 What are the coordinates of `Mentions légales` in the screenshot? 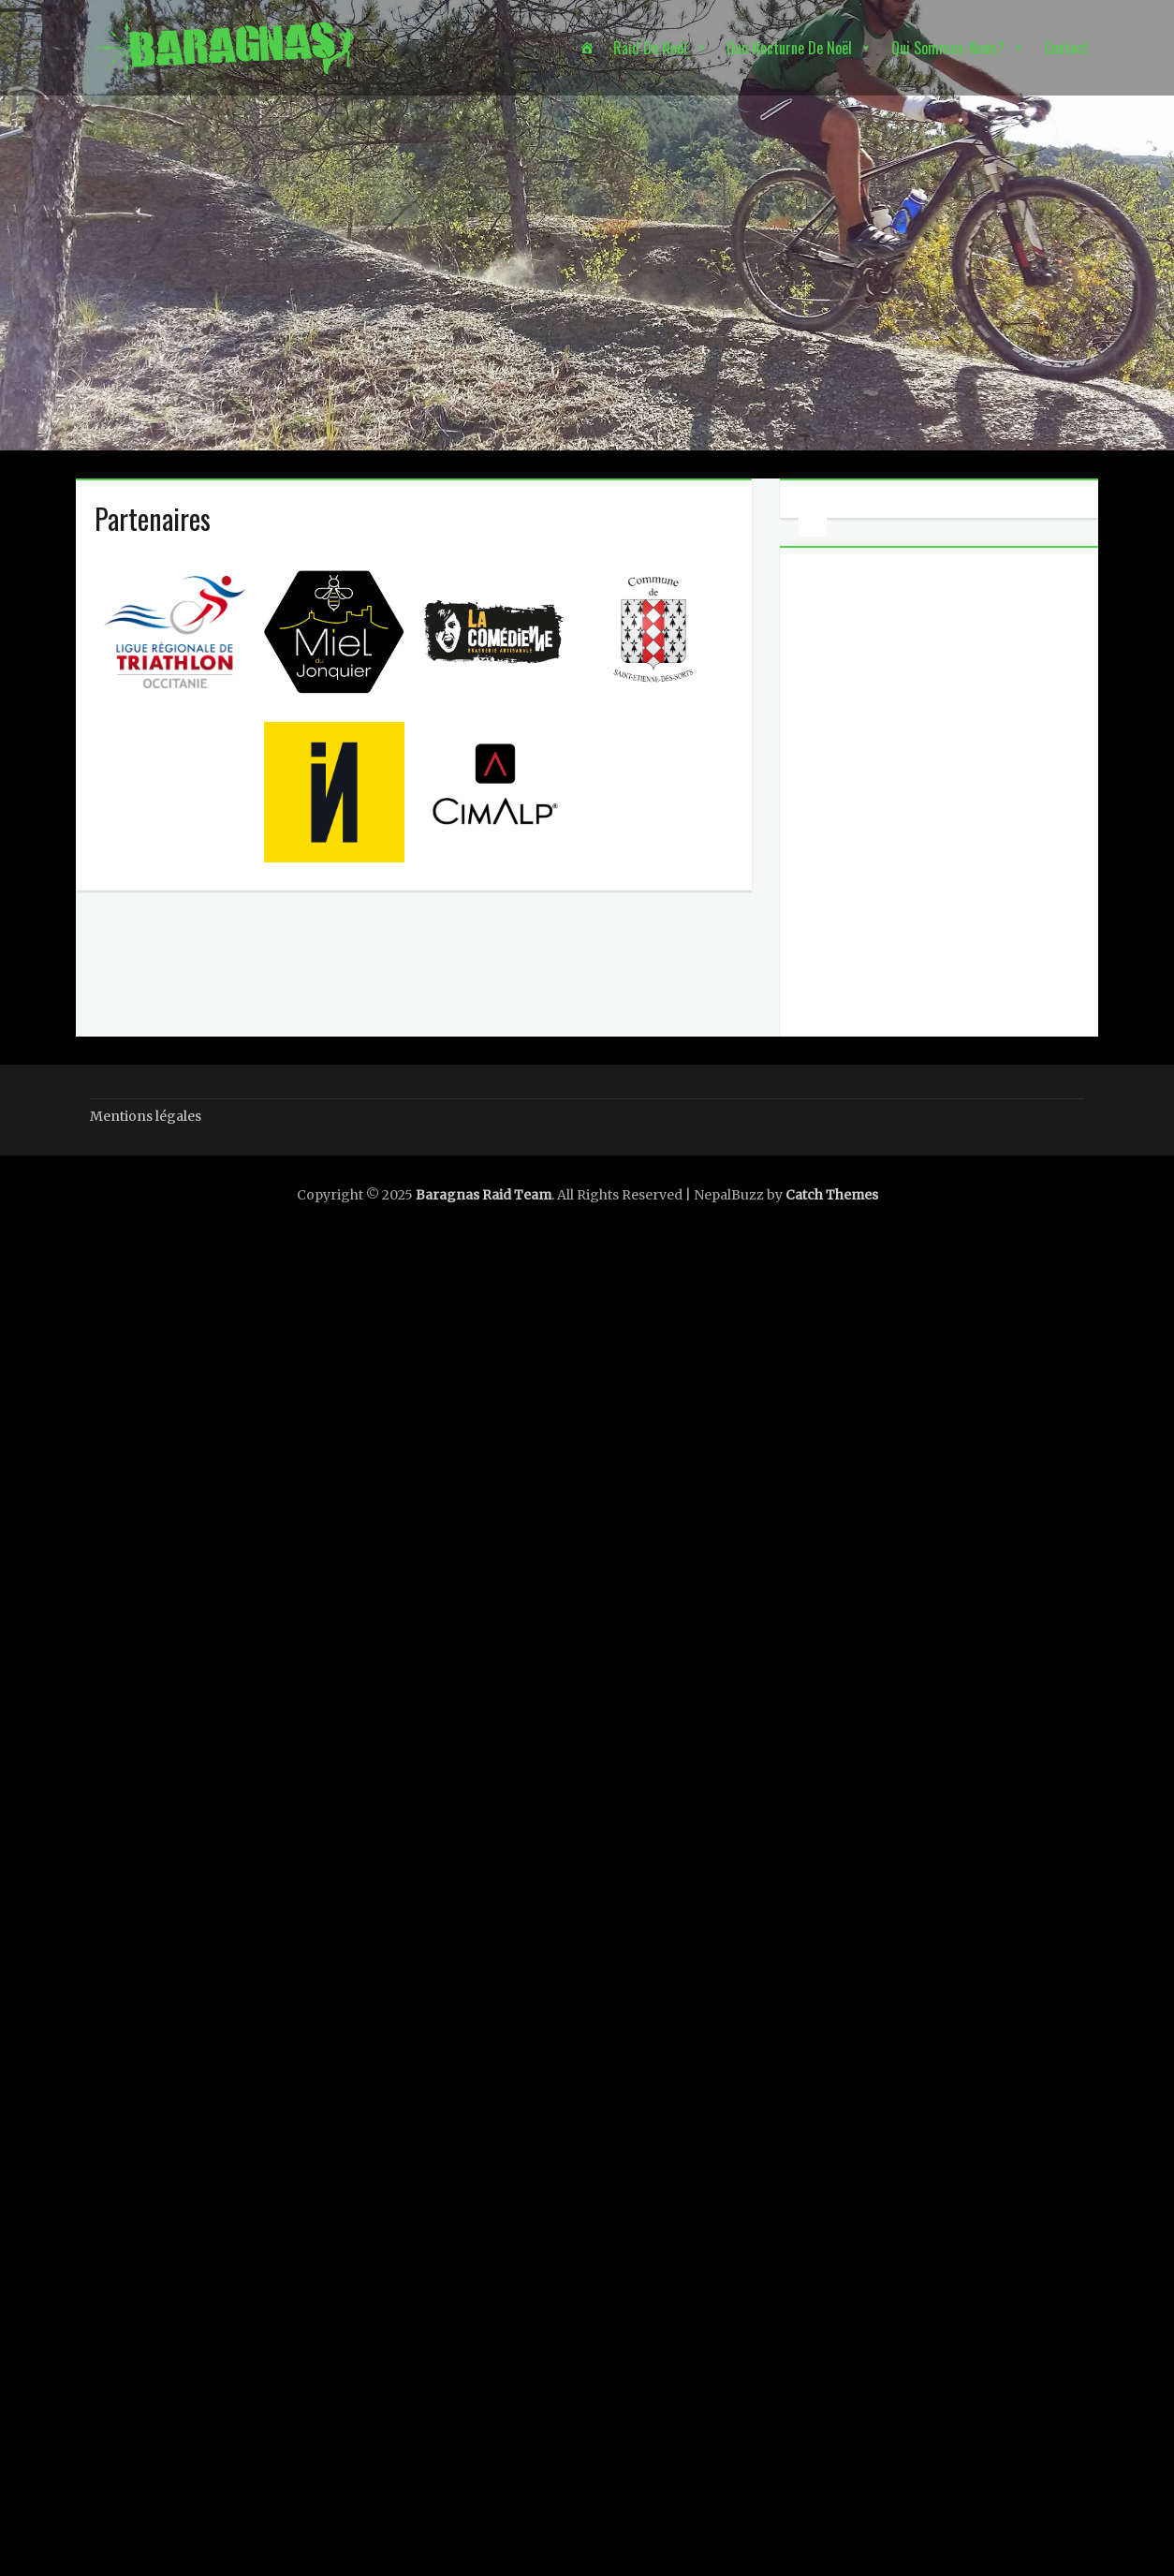 It's located at (145, 1116).